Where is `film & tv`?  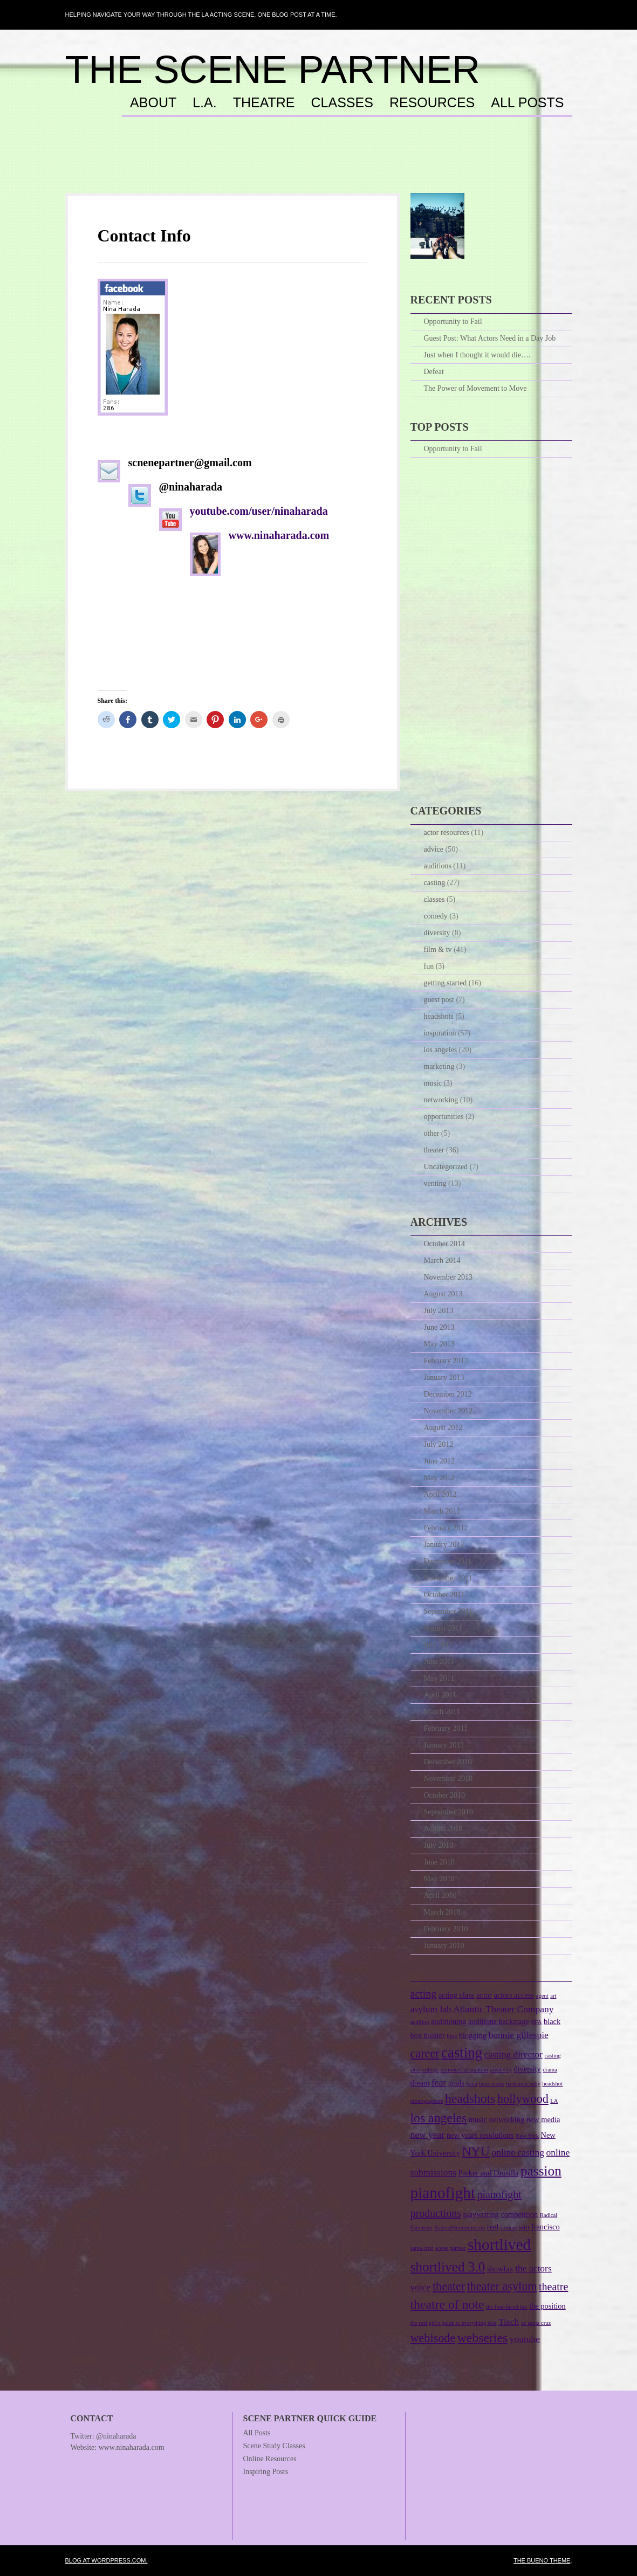 film & tv is located at coordinates (438, 949).